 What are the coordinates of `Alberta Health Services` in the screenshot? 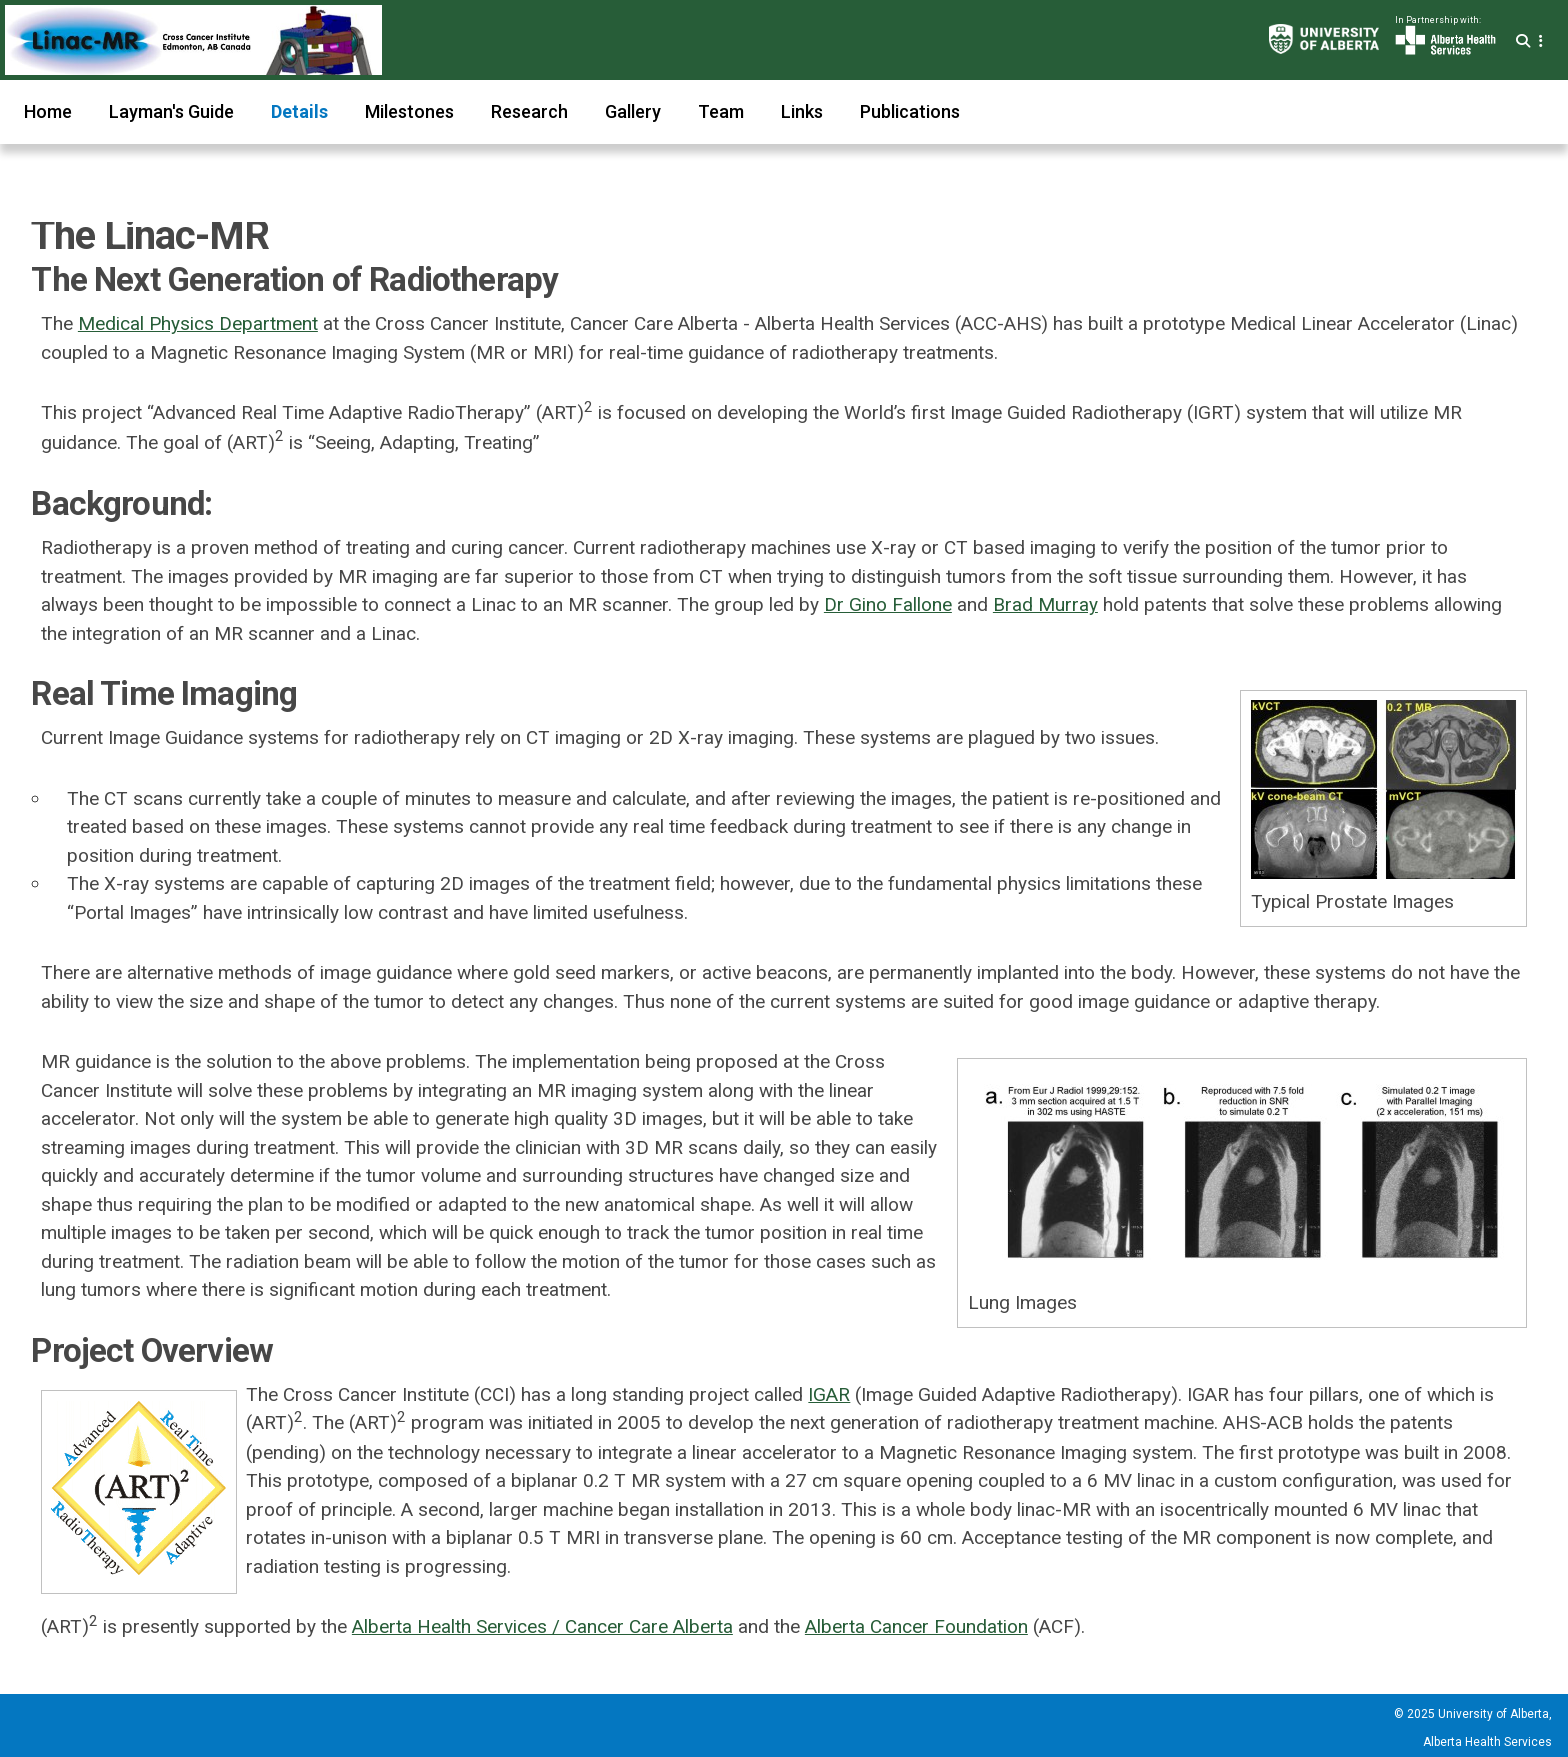 It's located at (1487, 1742).